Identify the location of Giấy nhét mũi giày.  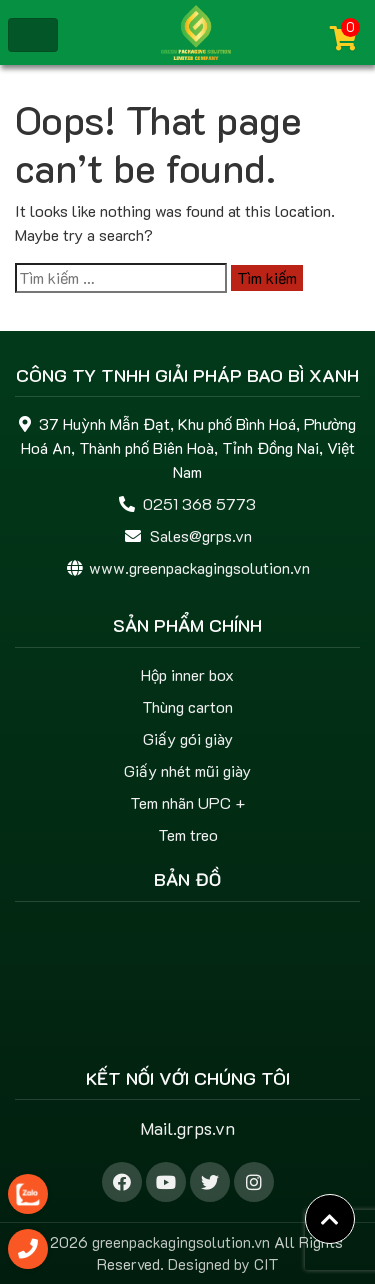
(187, 770).